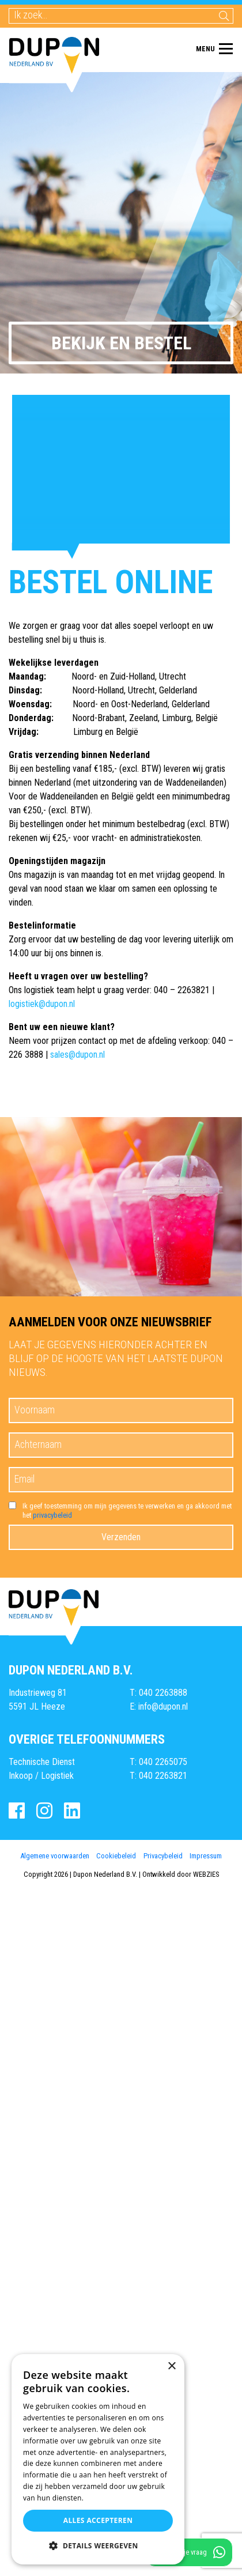  Describe the element at coordinates (54, 1855) in the screenshot. I see `Algemene voorwaarden` at that location.